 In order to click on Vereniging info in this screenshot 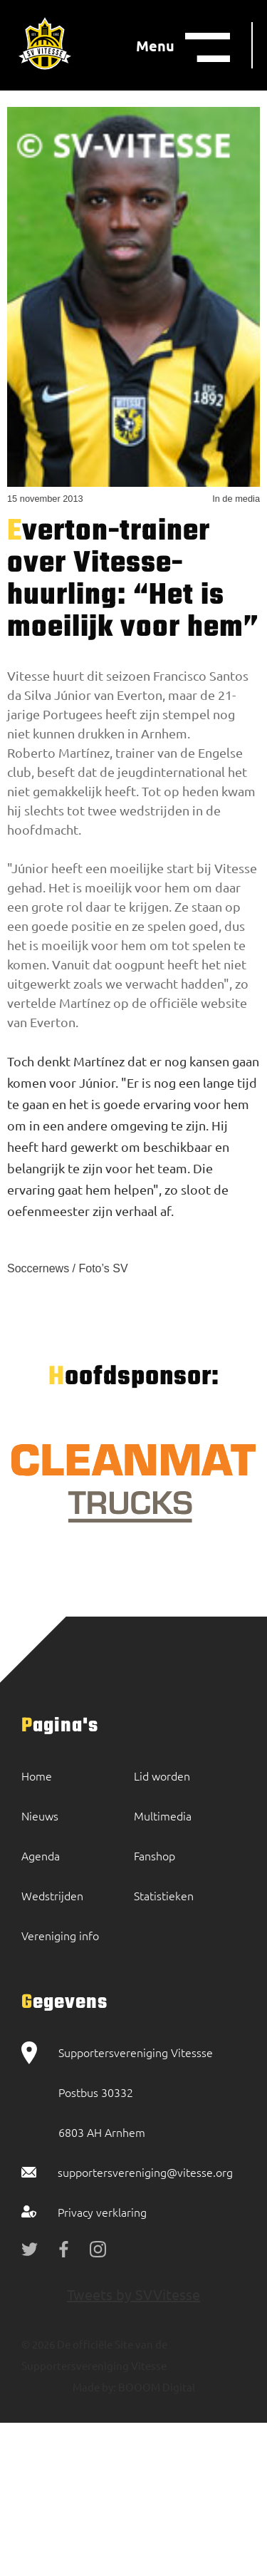, I will do `click(60, 1935)`.